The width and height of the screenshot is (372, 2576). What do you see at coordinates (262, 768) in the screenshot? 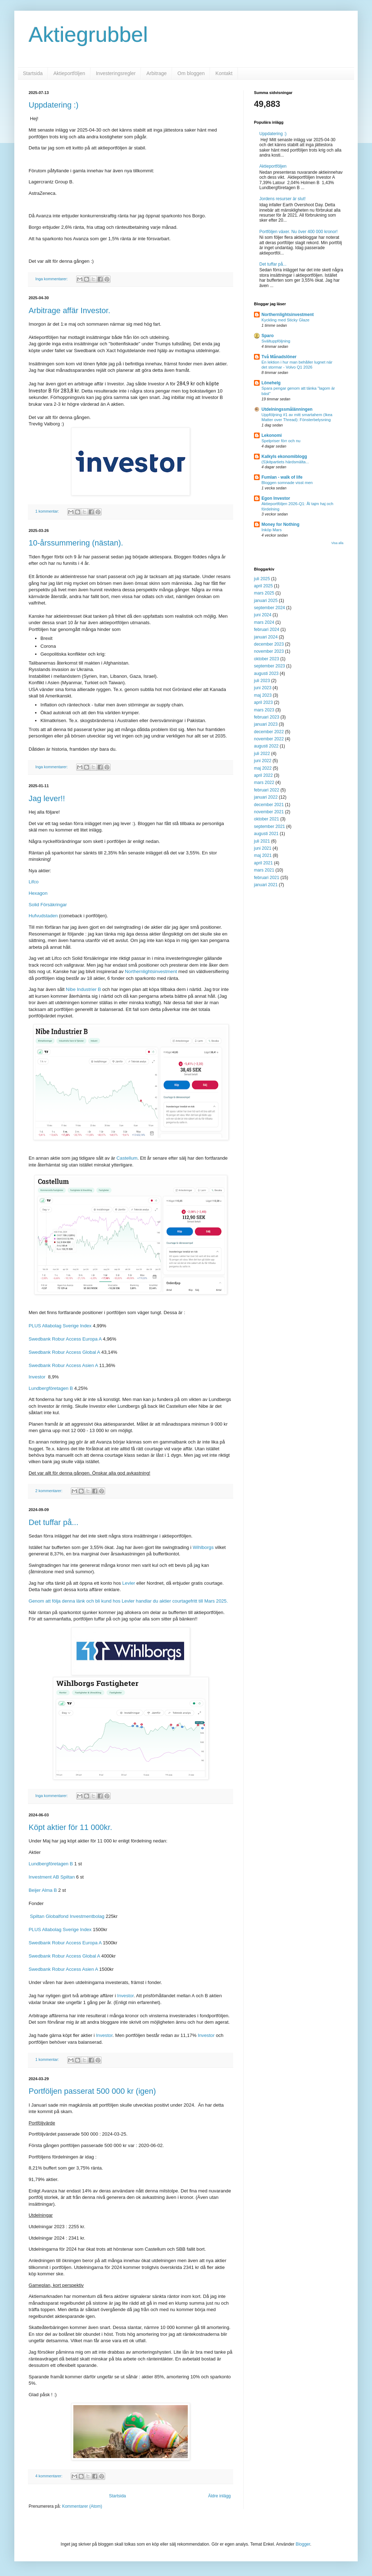
I see `maj 2022` at bounding box center [262, 768].